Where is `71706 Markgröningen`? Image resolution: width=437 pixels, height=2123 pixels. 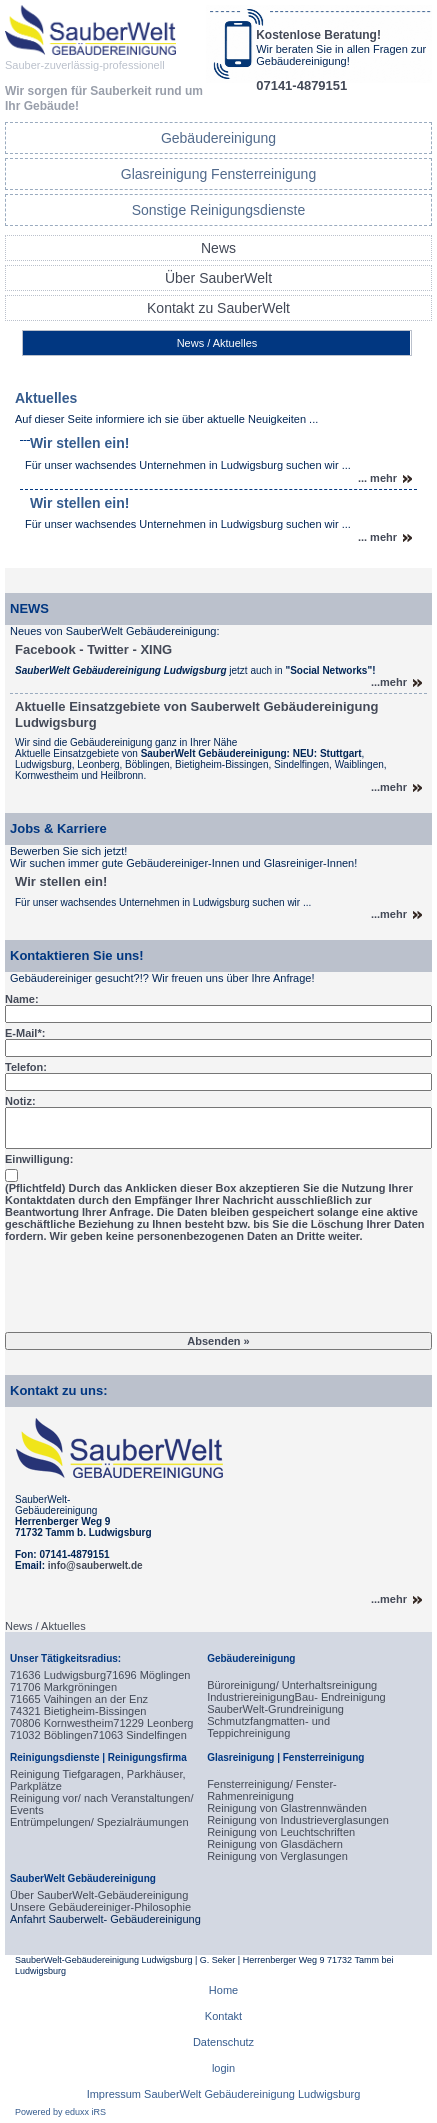 71706 Markgröningen is located at coordinates (63, 1687).